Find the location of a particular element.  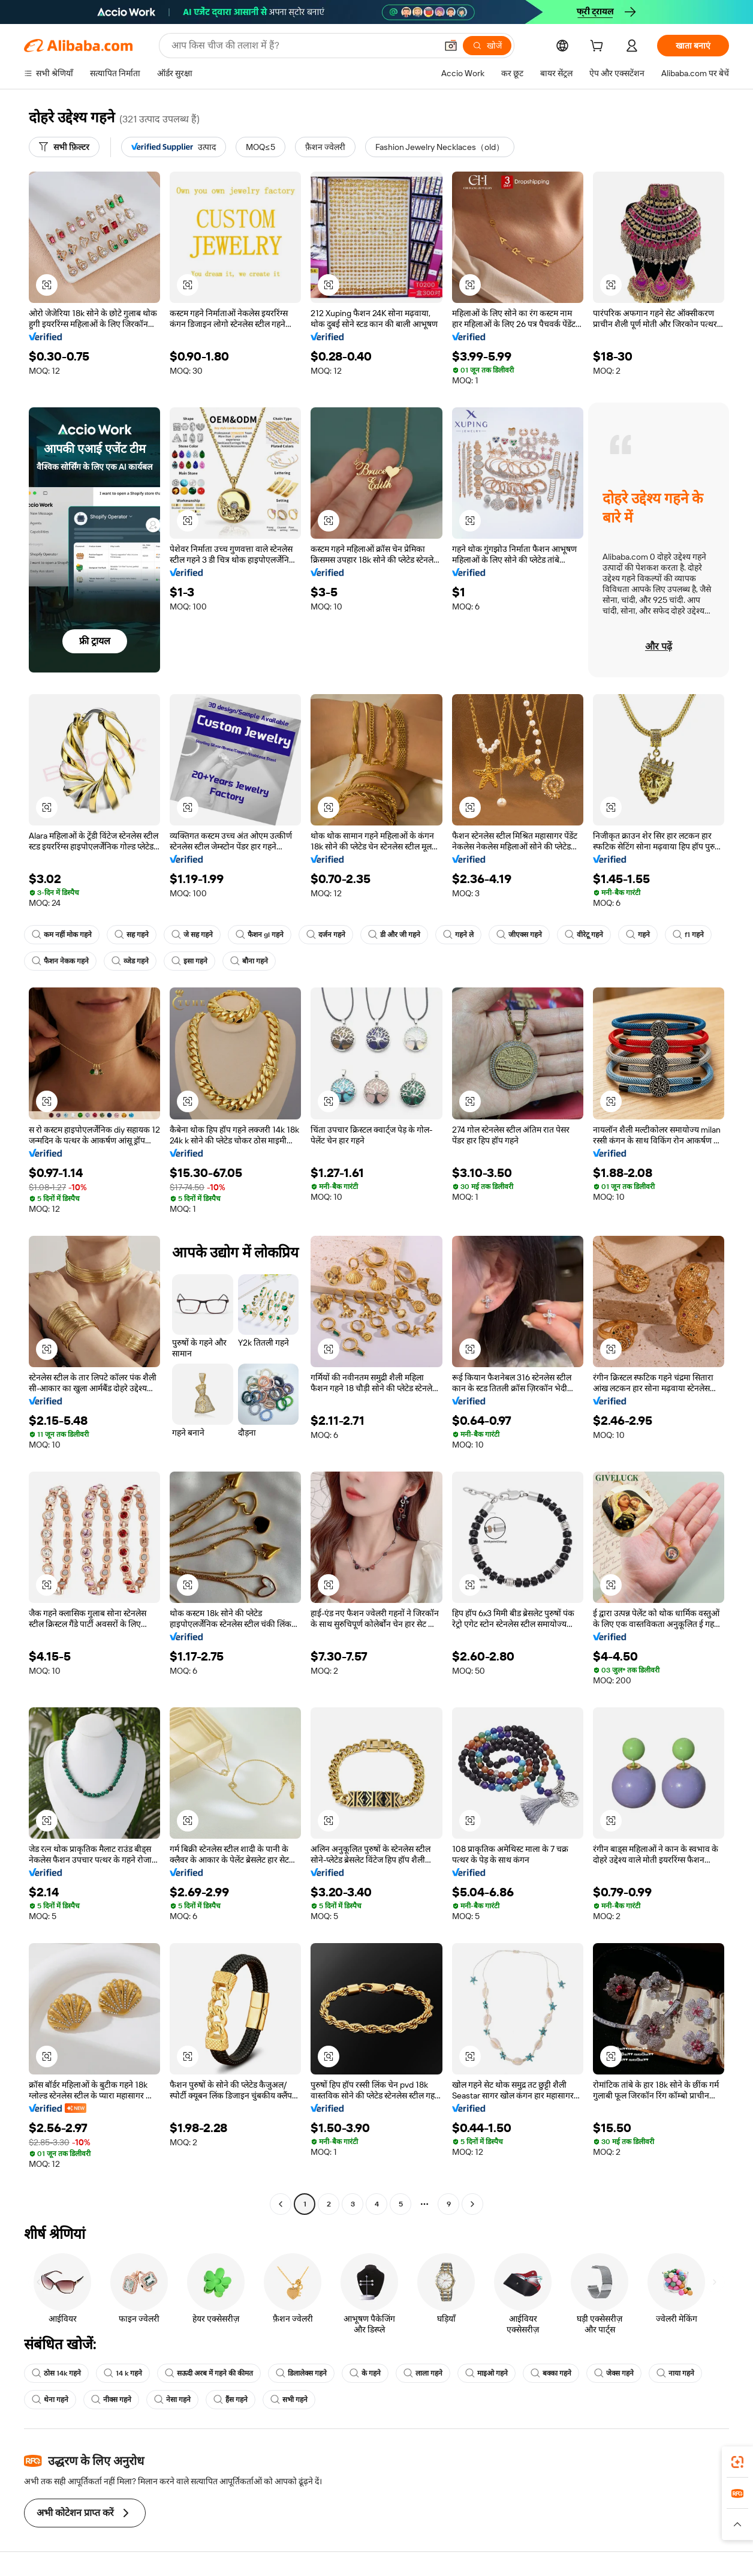

कम नहीं मोक गहने is located at coordinates (62, 934).